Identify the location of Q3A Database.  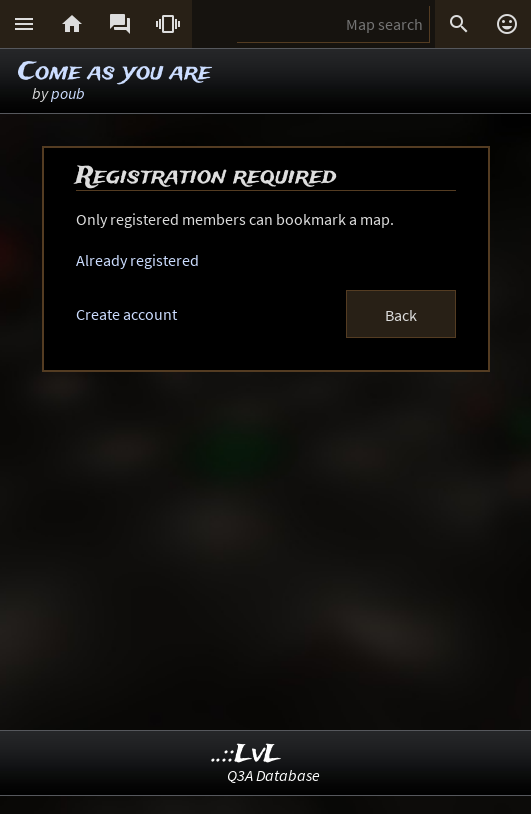
(273, 775).